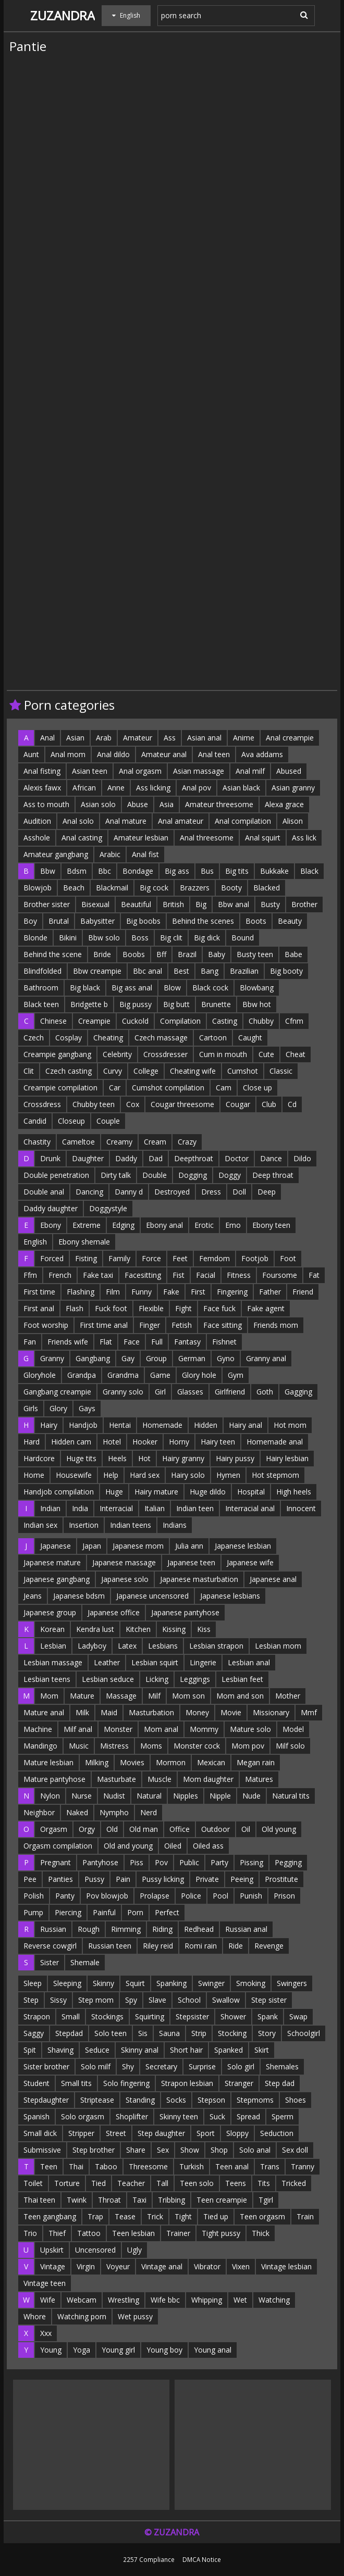 The width and height of the screenshot is (344, 2576). Describe the element at coordinates (55, 1546) in the screenshot. I see `Japanese` at that location.